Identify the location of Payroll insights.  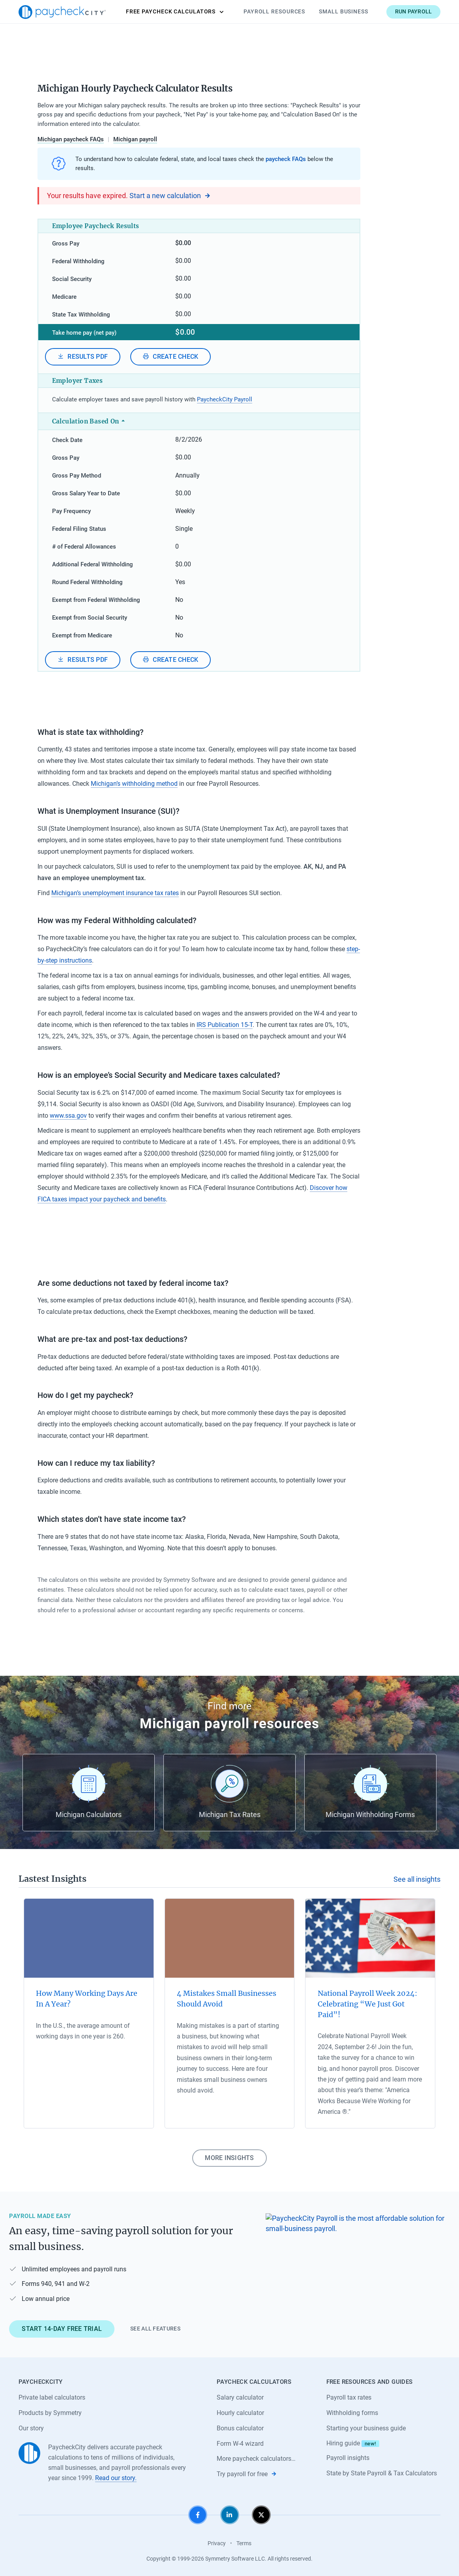
(347, 2458).